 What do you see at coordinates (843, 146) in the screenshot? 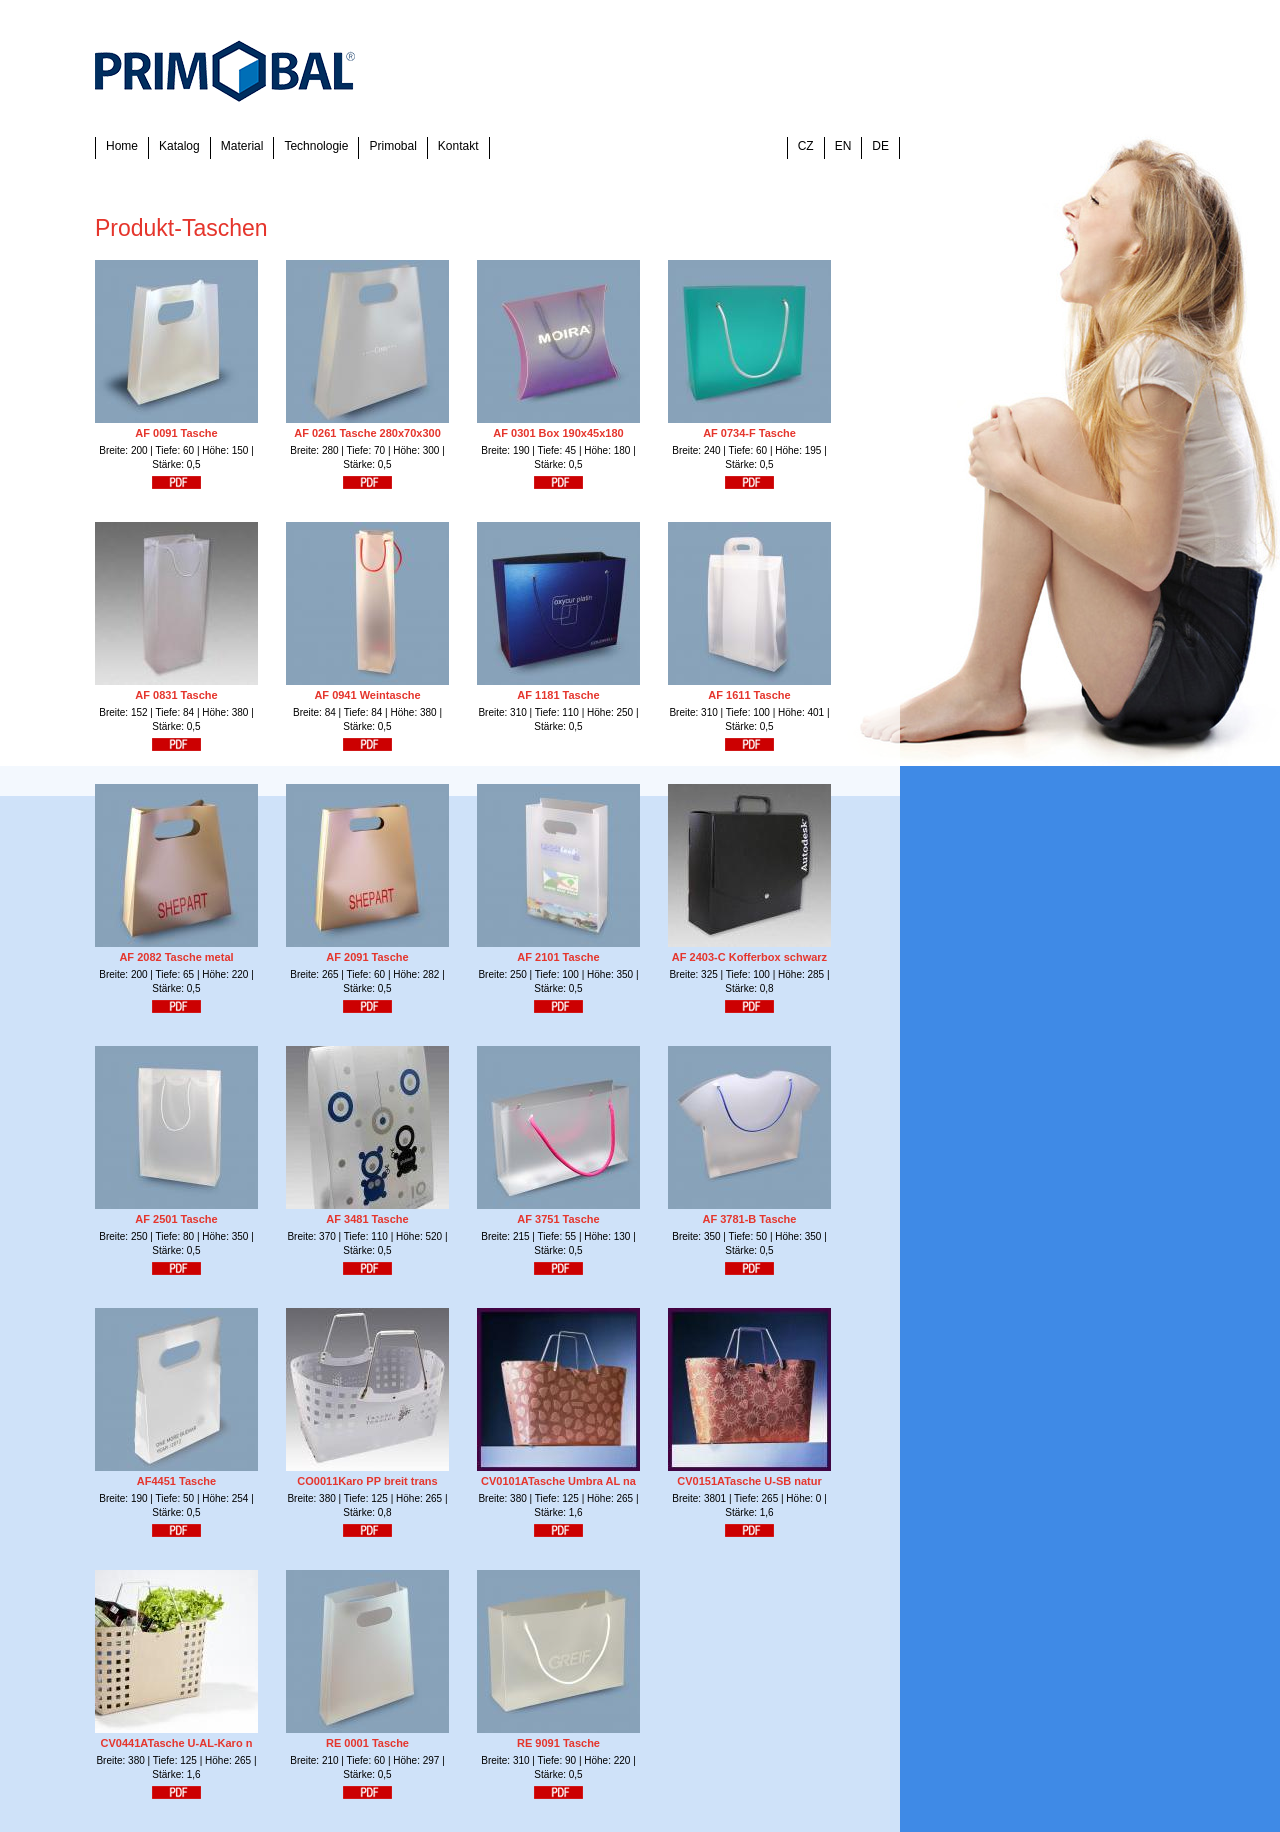
I see `EN` at bounding box center [843, 146].